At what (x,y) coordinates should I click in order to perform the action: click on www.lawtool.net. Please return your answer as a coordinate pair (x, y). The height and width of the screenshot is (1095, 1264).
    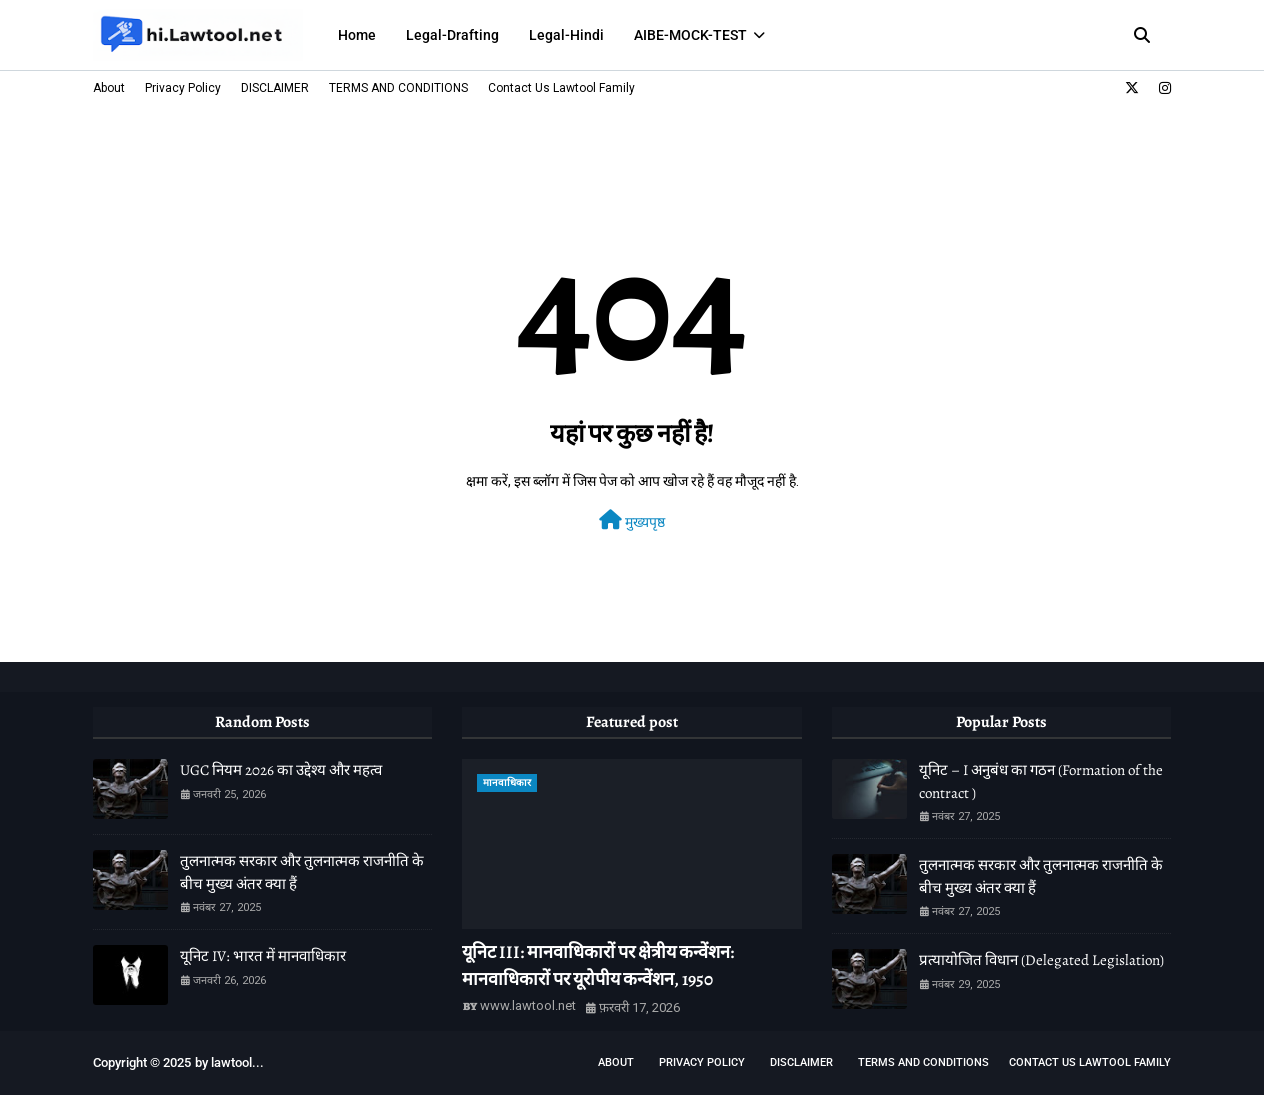
    Looking at the image, I should click on (528, 1005).